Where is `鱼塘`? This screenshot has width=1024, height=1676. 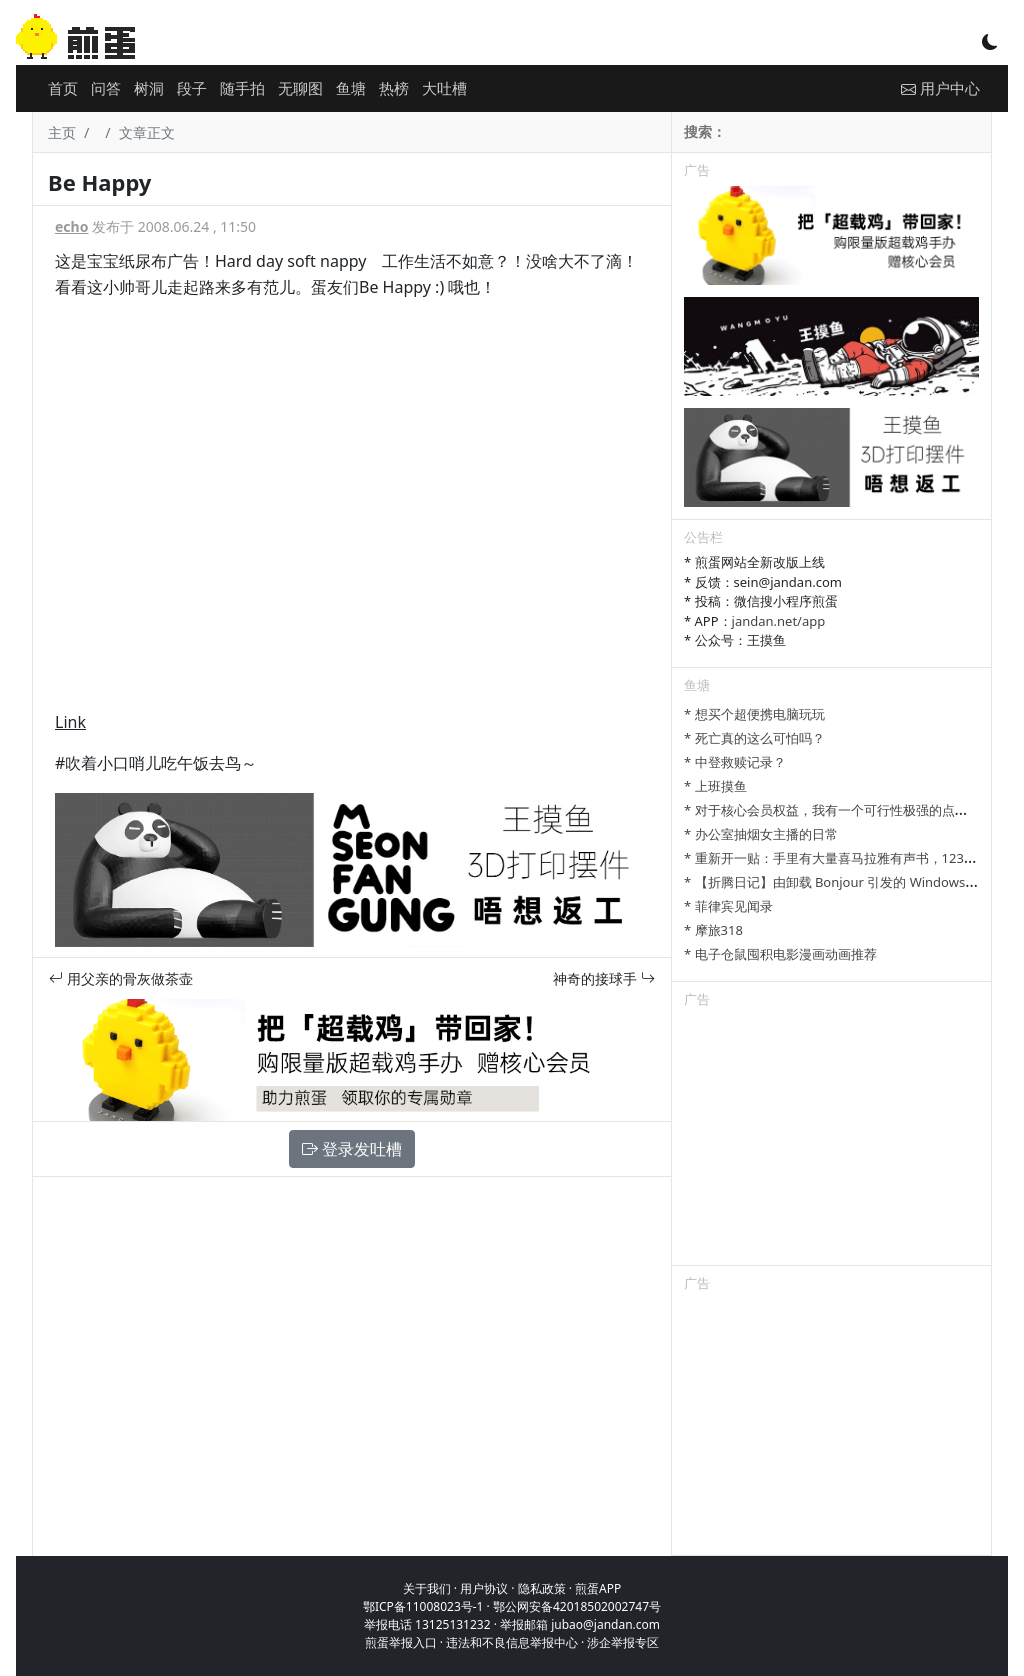 鱼塘 is located at coordinates (351, 88).